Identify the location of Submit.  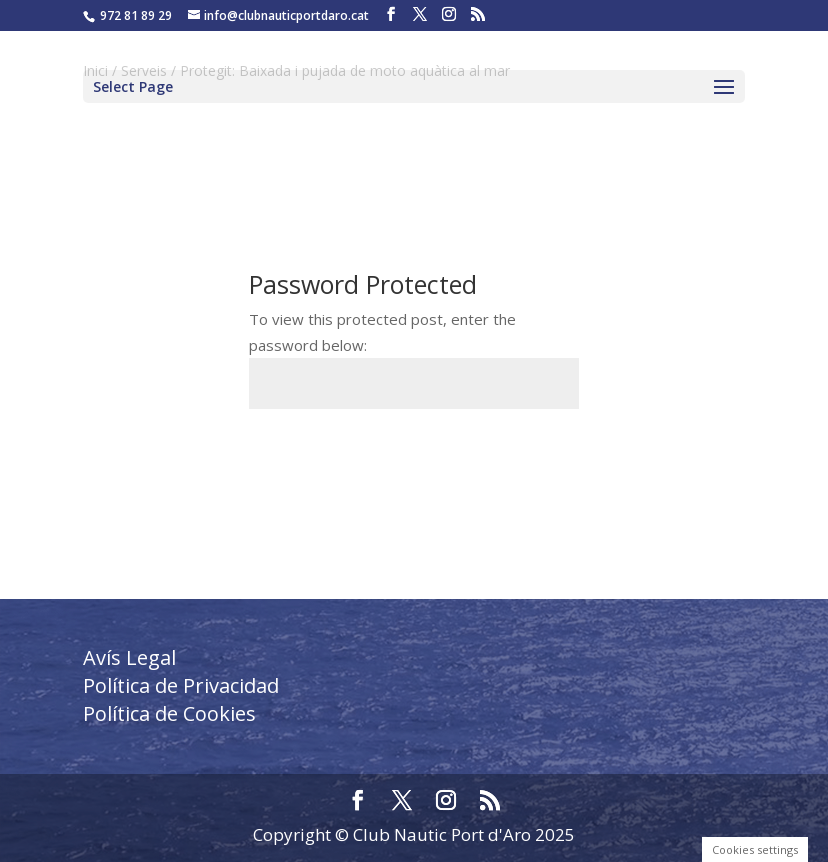
(522, 456).